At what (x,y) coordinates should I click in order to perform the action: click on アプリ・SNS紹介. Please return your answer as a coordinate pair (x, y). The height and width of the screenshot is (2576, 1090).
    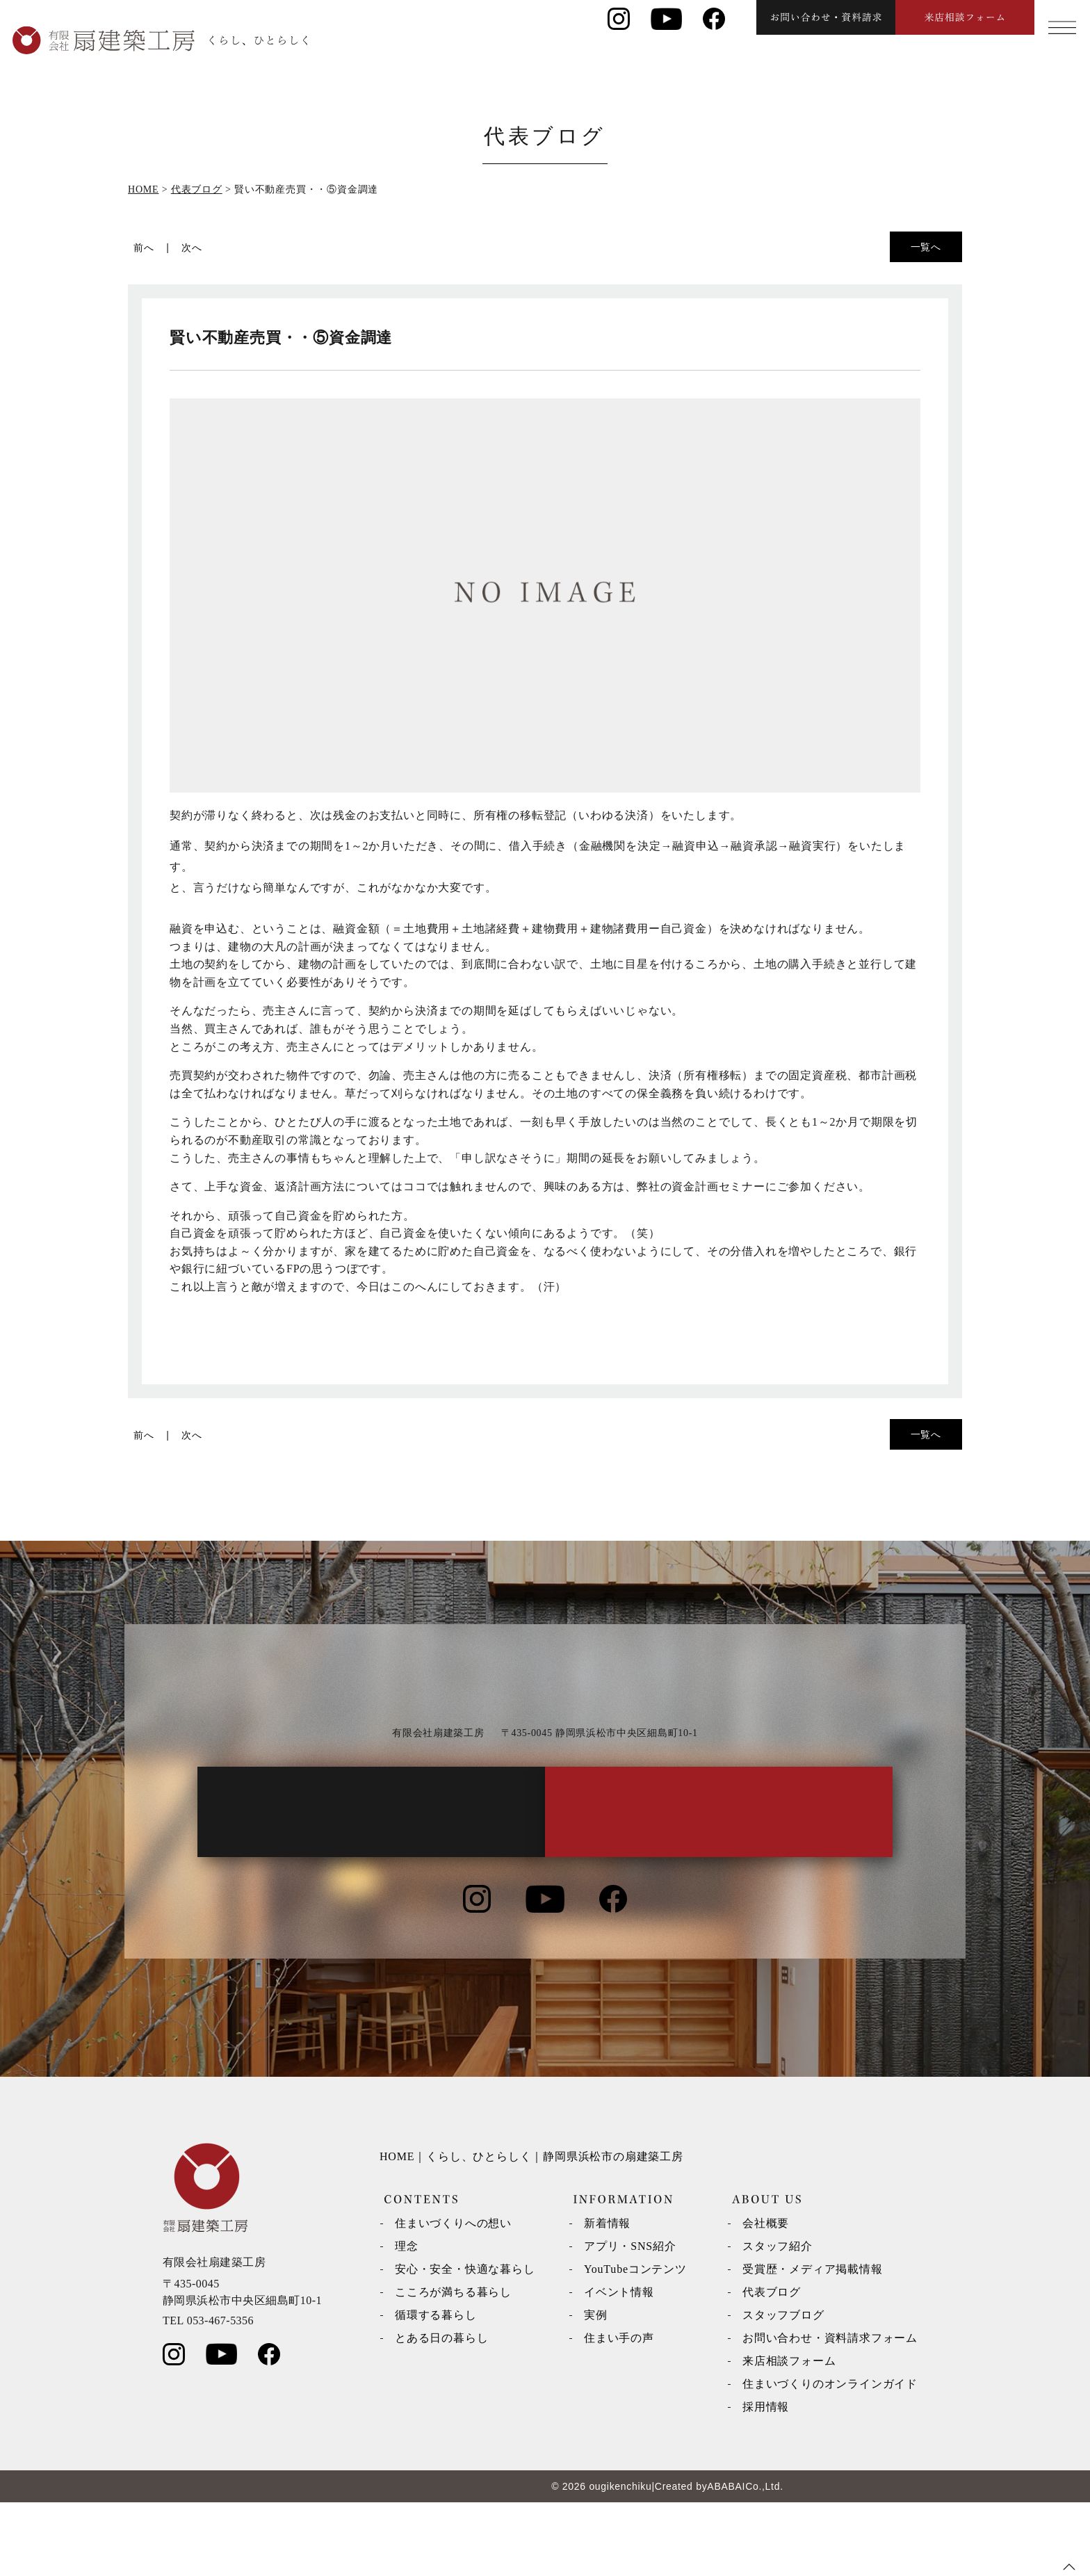
    Looking at the image, I should click on (630, 2320).